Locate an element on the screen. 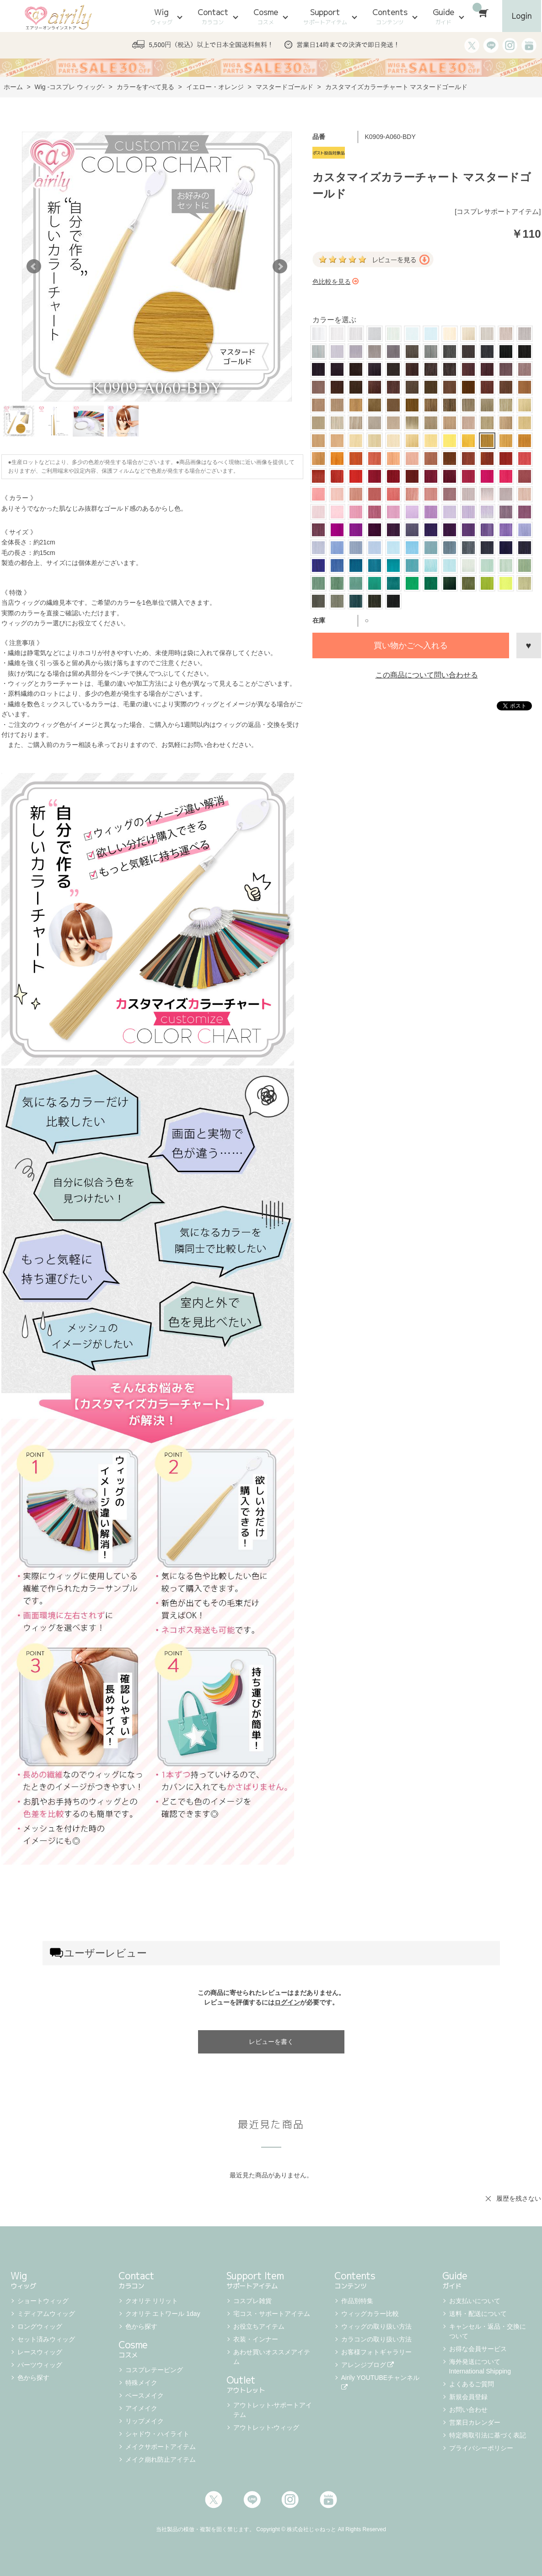  Wig is located at coordinates (161, 16).